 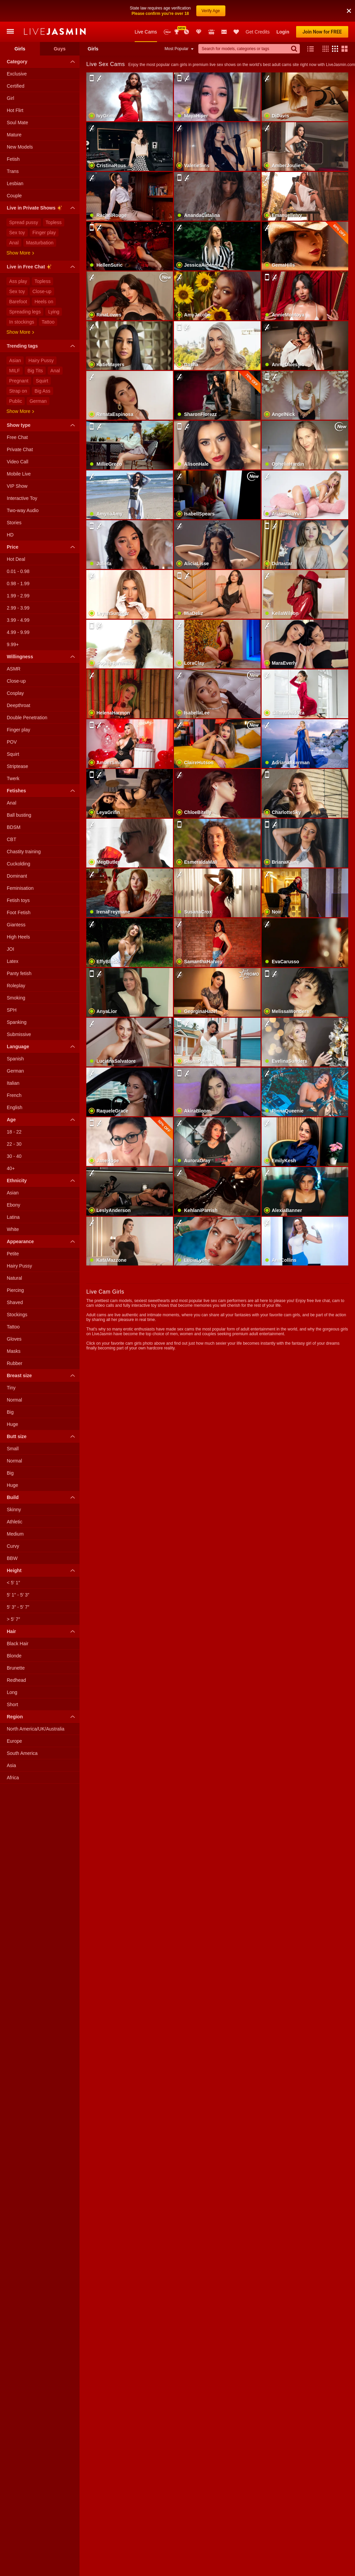 What do you see at coordinates (18, 281) in the screenshot?
I see `Ass play` at bounding box center [18, 281].